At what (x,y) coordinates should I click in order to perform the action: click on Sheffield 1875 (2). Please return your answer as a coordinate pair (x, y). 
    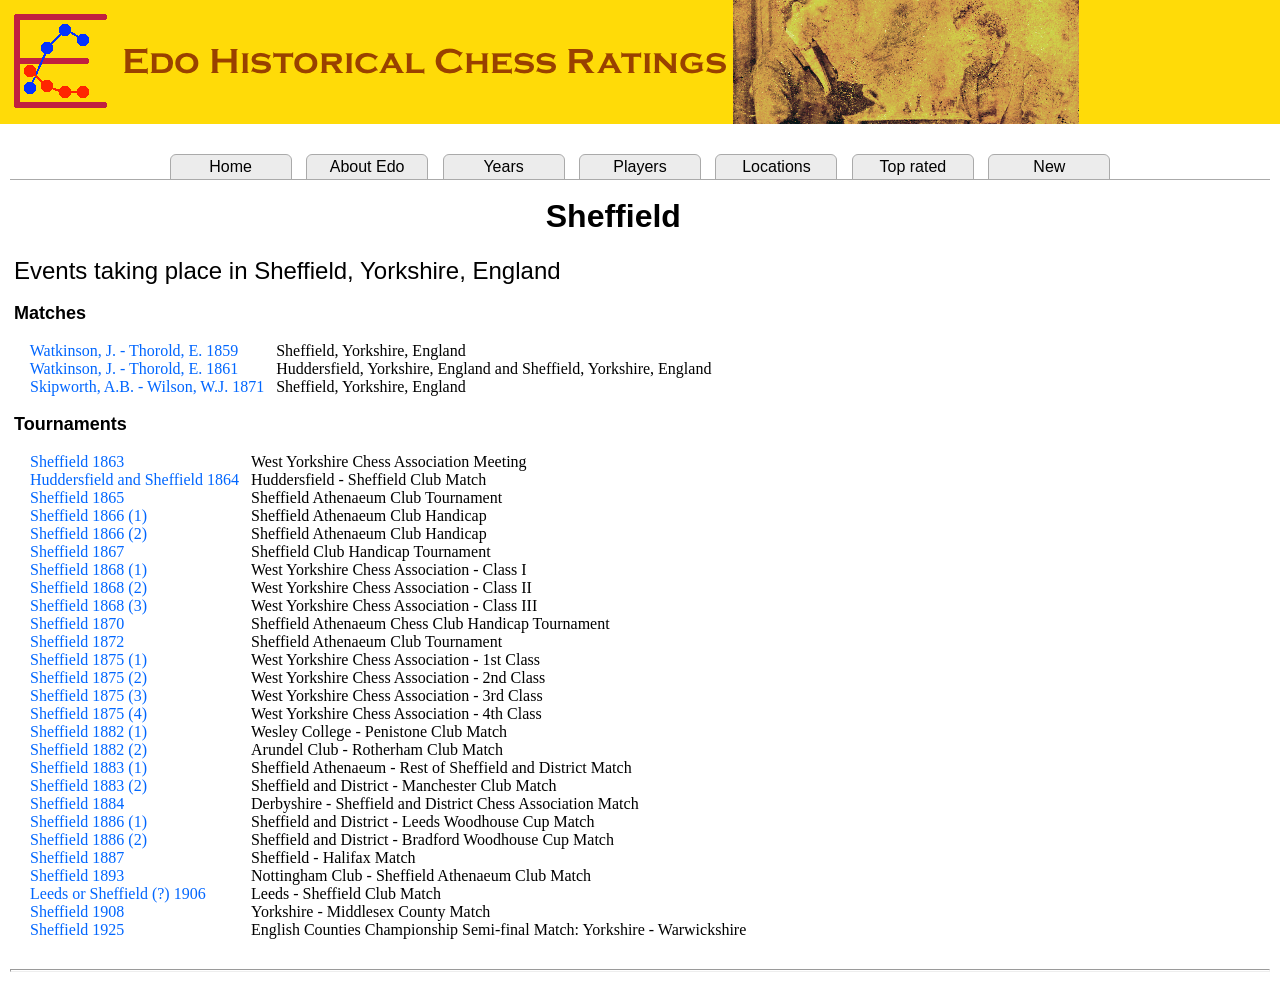
    Looking at the image, I should click on (88, 677).